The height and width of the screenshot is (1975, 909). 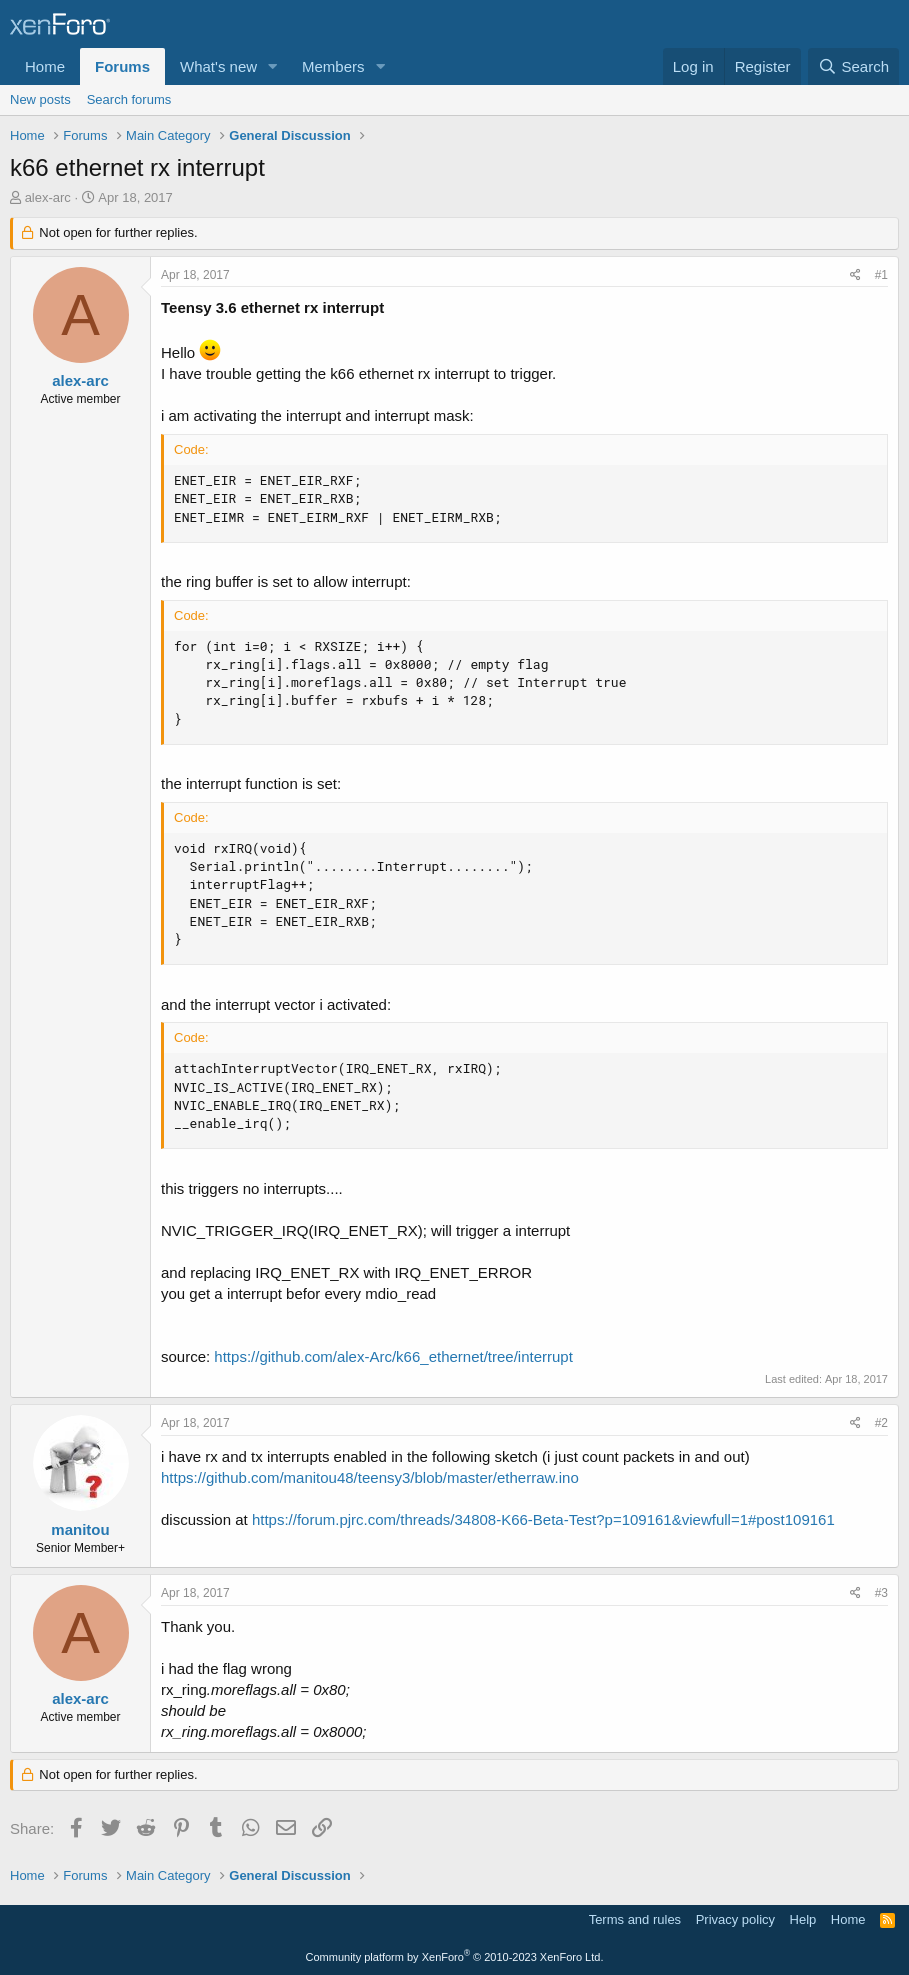 I want to click on https://github.com/manitou48/teensy3/blob/master/etherraw.ino, so click(x=370, y=1477).